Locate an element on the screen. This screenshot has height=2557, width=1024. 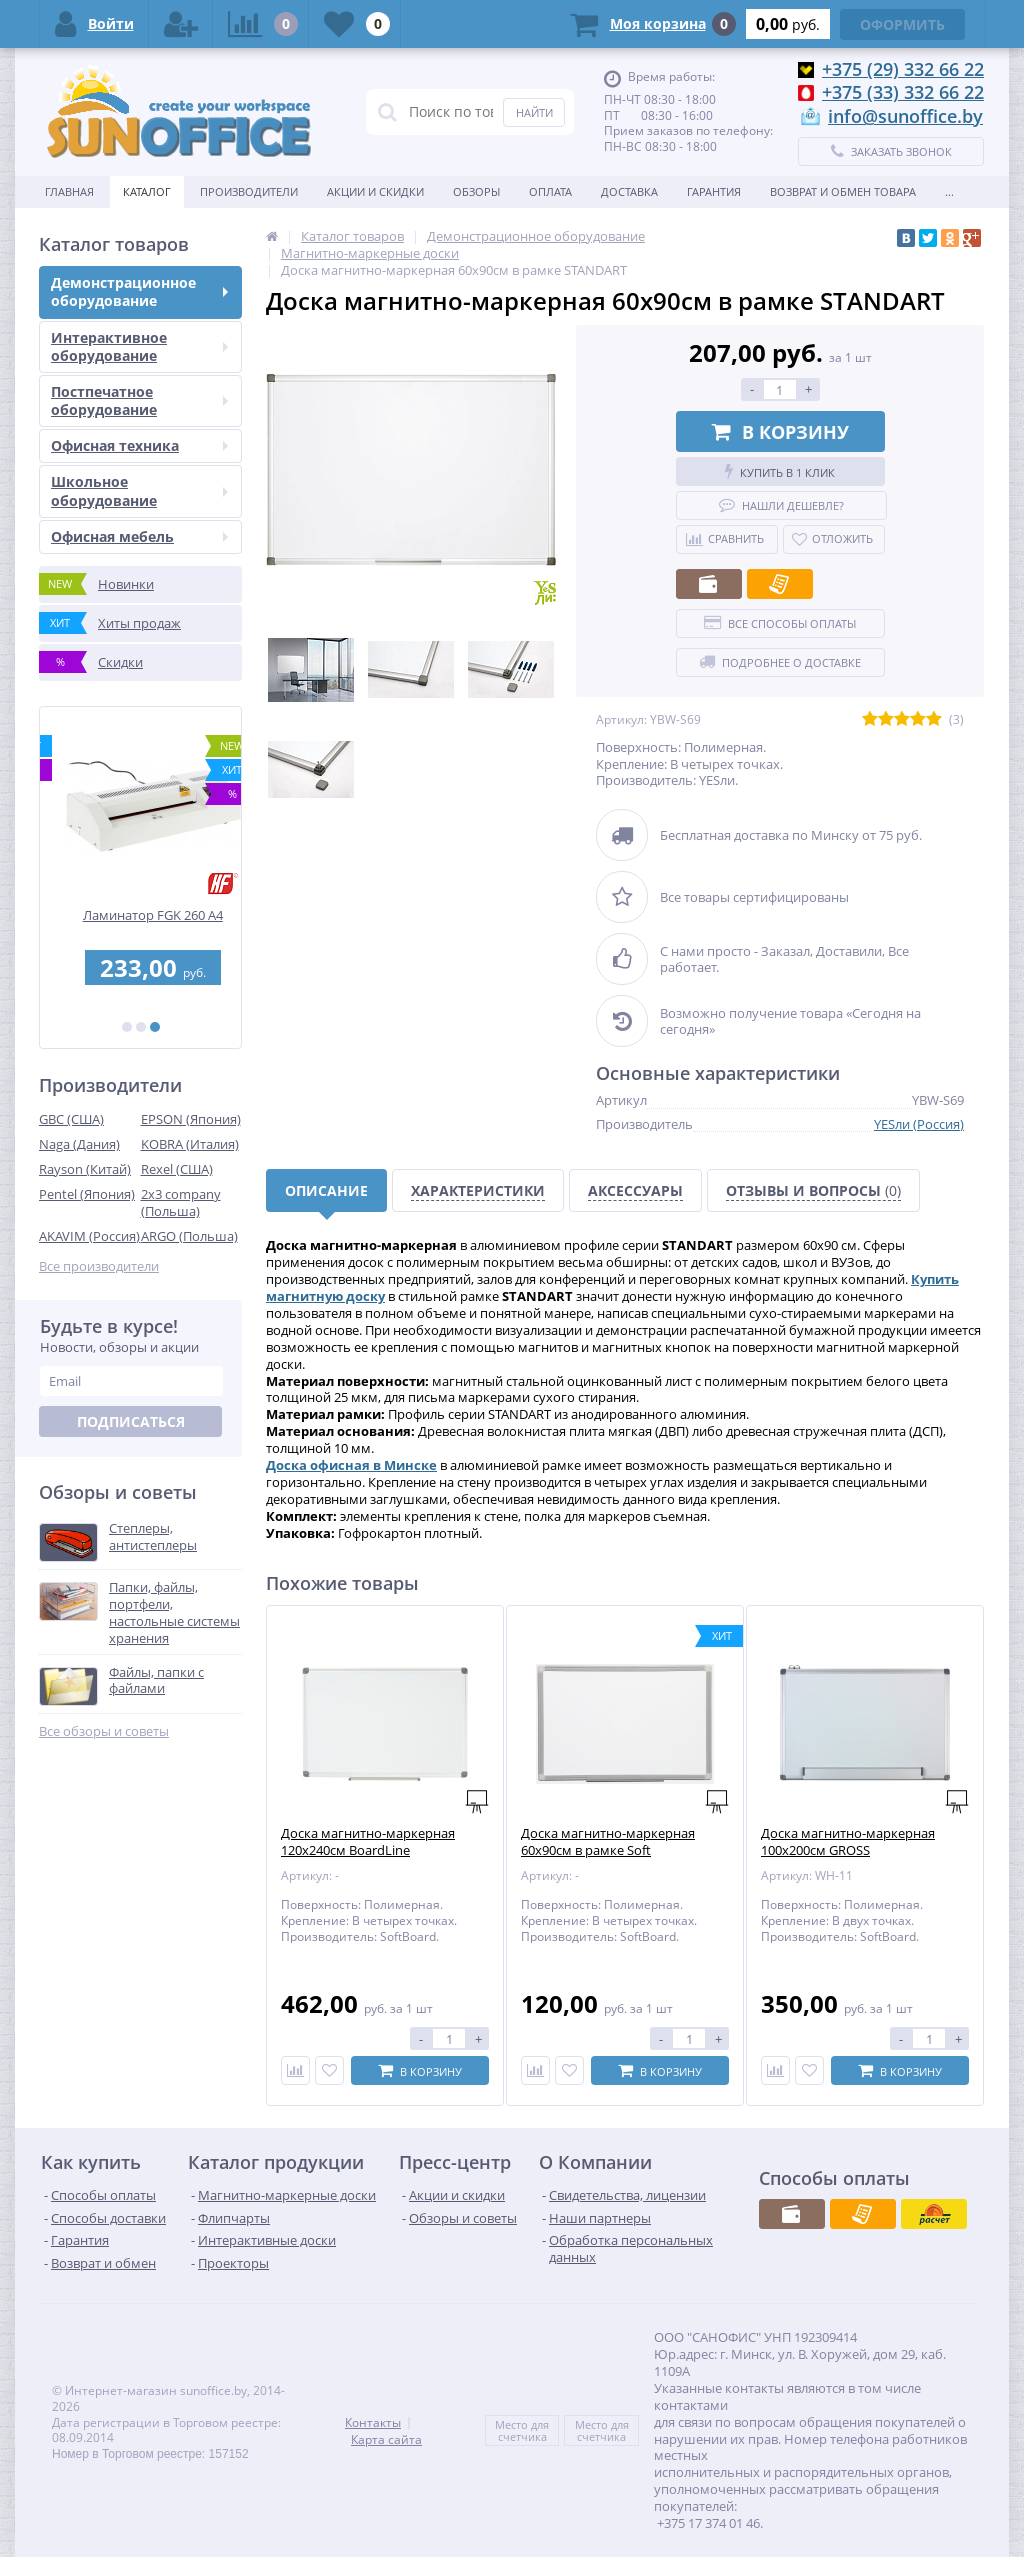
Офисная мебель is located at coordinates (139, 536).